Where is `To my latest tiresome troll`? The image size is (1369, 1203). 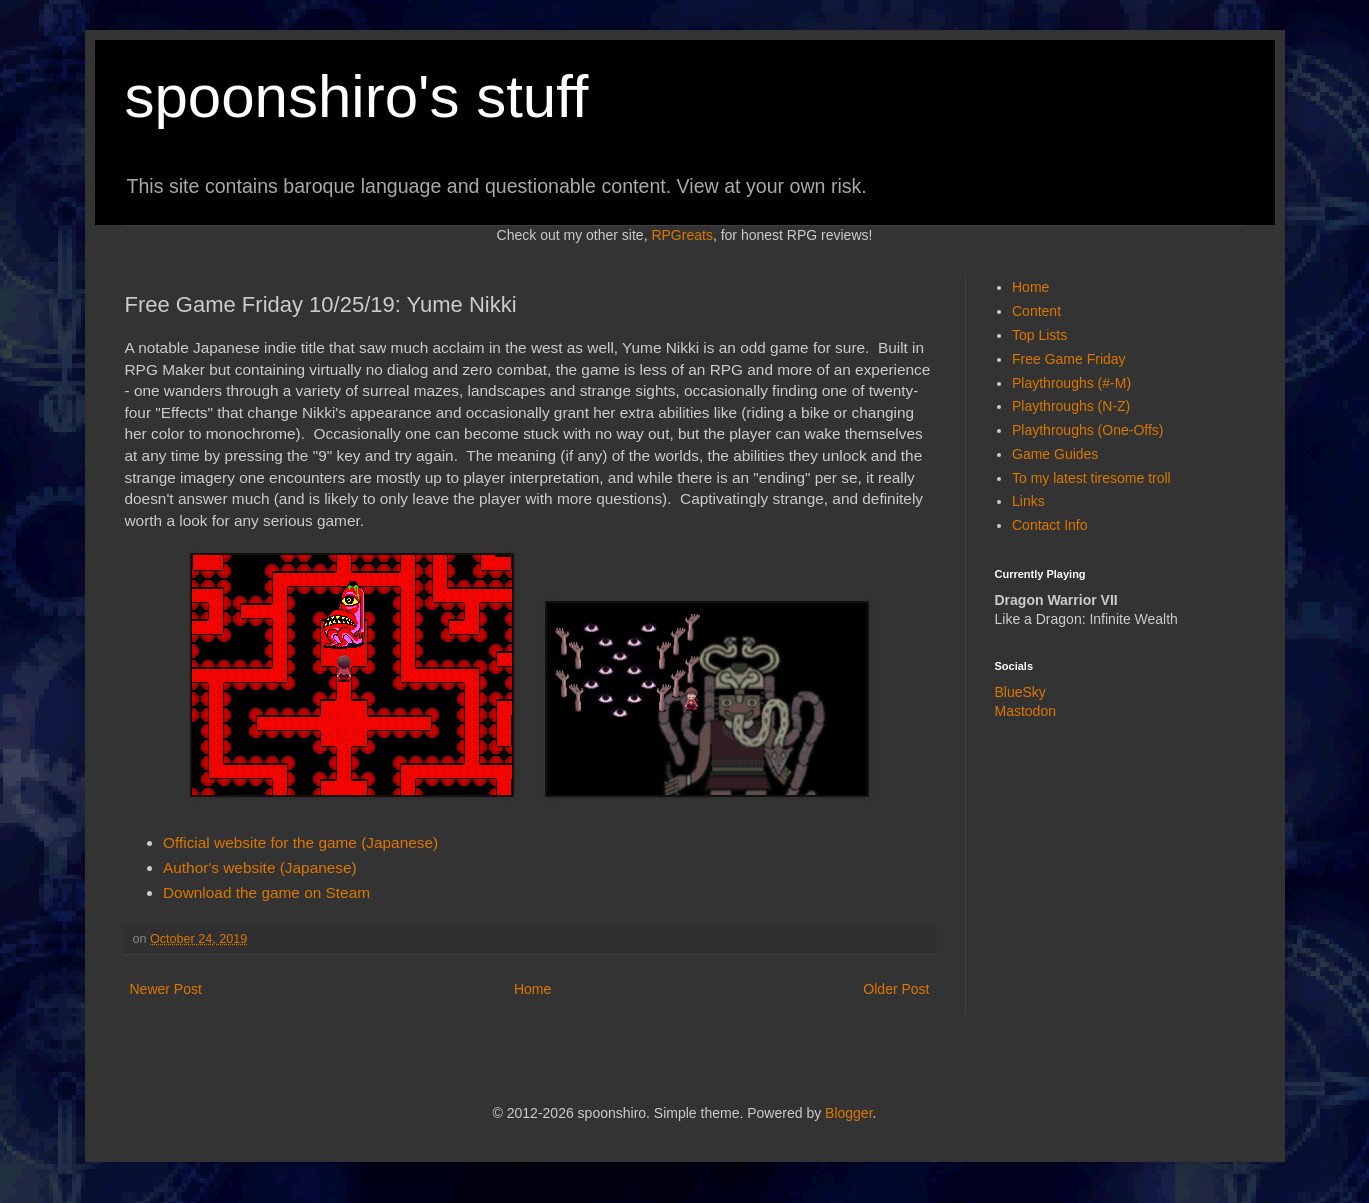 To my latest tiresome troll is located at coordinates (1091, 478).